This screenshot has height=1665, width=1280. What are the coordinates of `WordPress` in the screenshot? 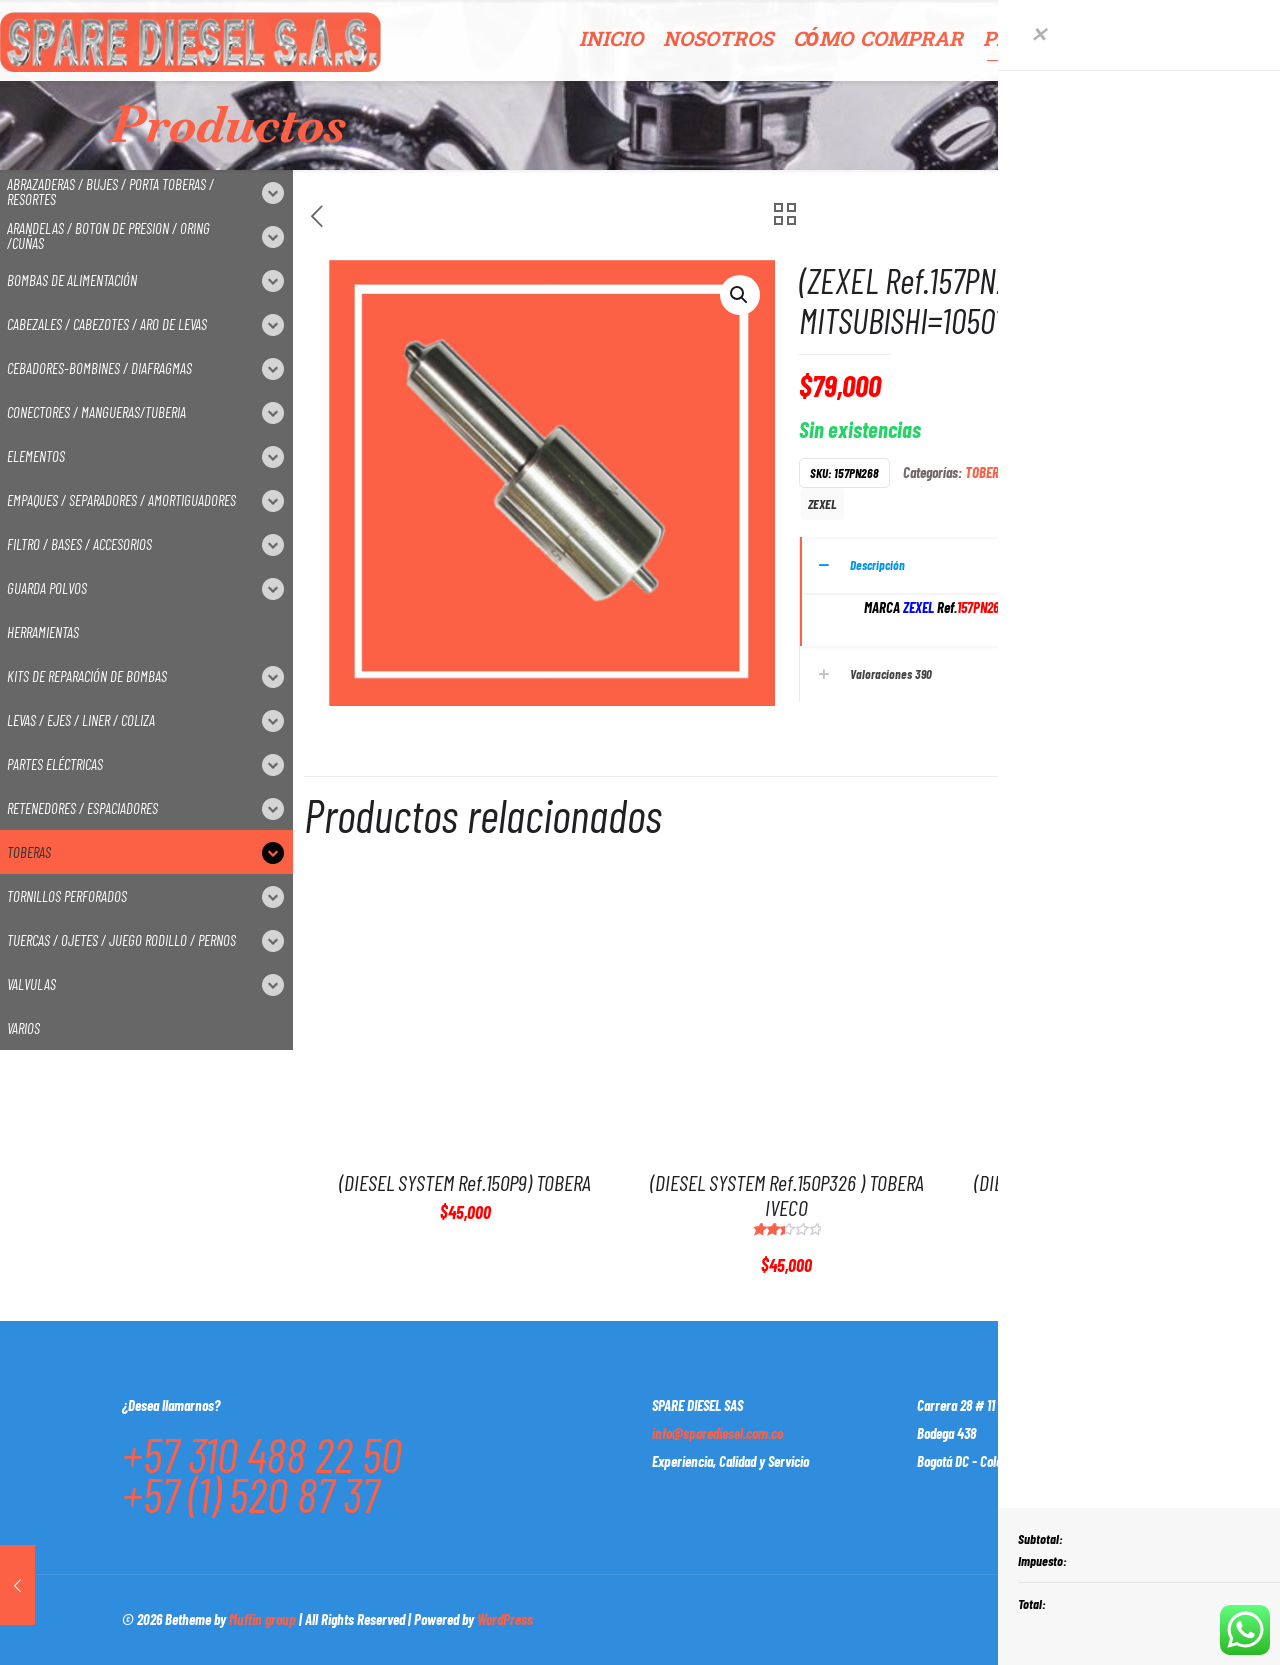 It's located at (505, 1619).